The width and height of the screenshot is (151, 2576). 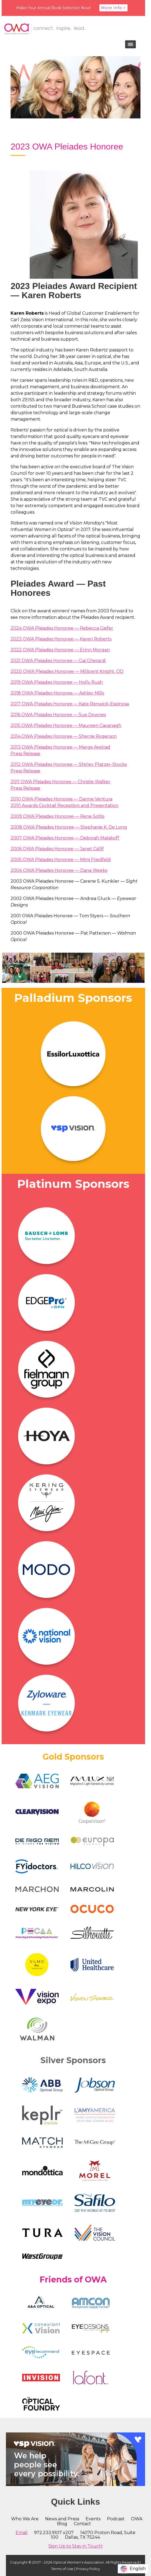 I want to click on 2015 OWA Pleiades Honoree — Maureen Cavanagh, so click(x=66, y=725).